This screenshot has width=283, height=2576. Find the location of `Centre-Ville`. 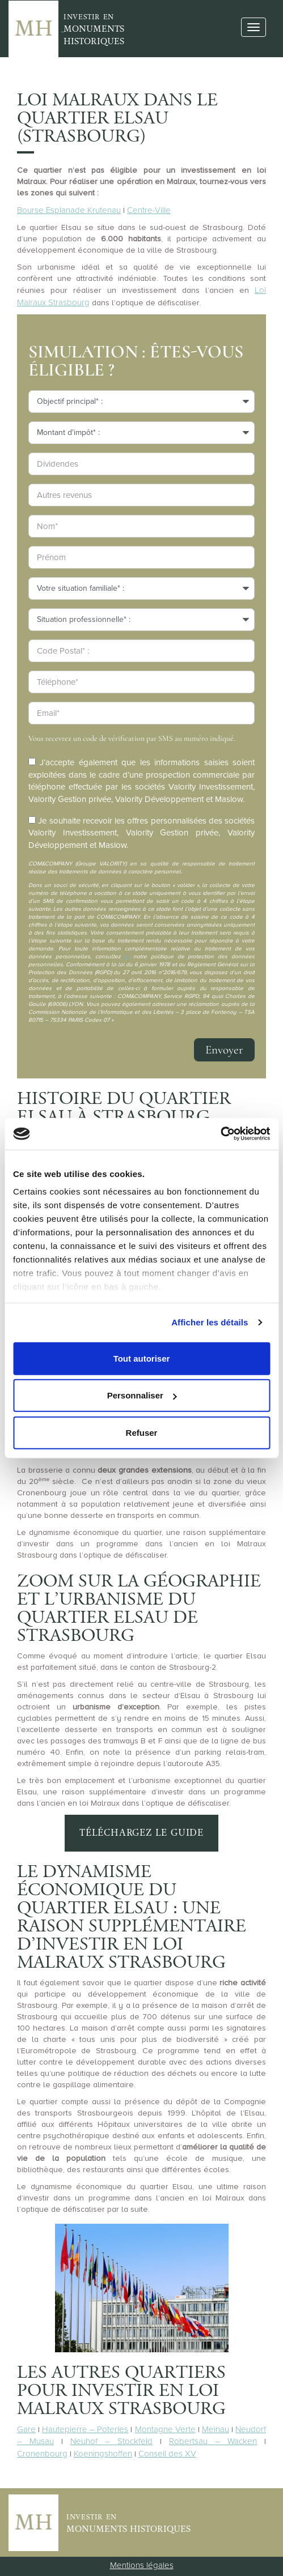

Centre-Ville is located at coordinates (149, 210).